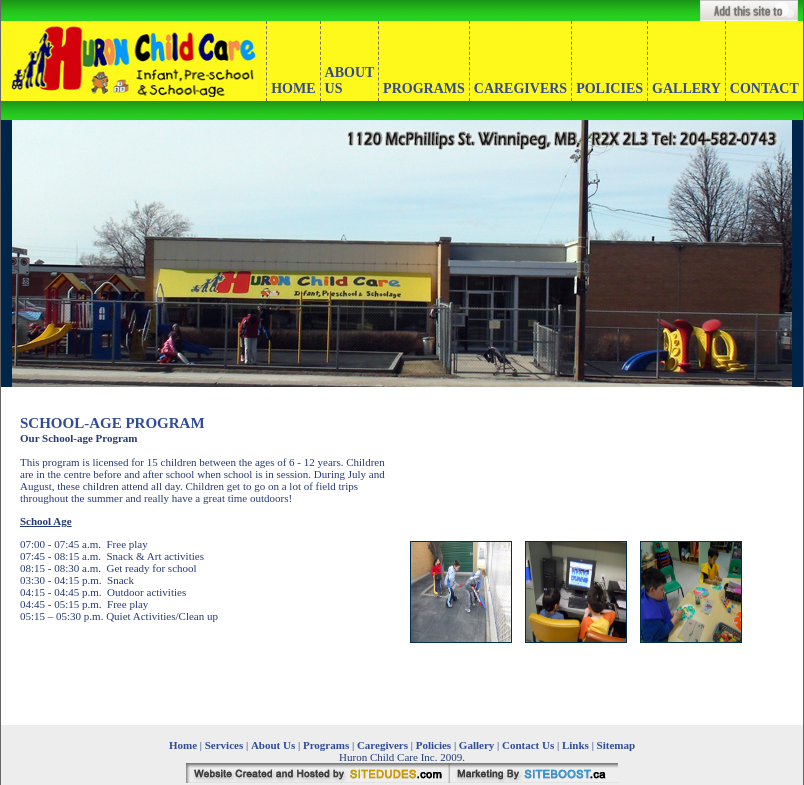 This screenshot has height=785, width=804. Describe the element at coordinates (616, 745) in the screenshot. I see `Sitemap` at that location.